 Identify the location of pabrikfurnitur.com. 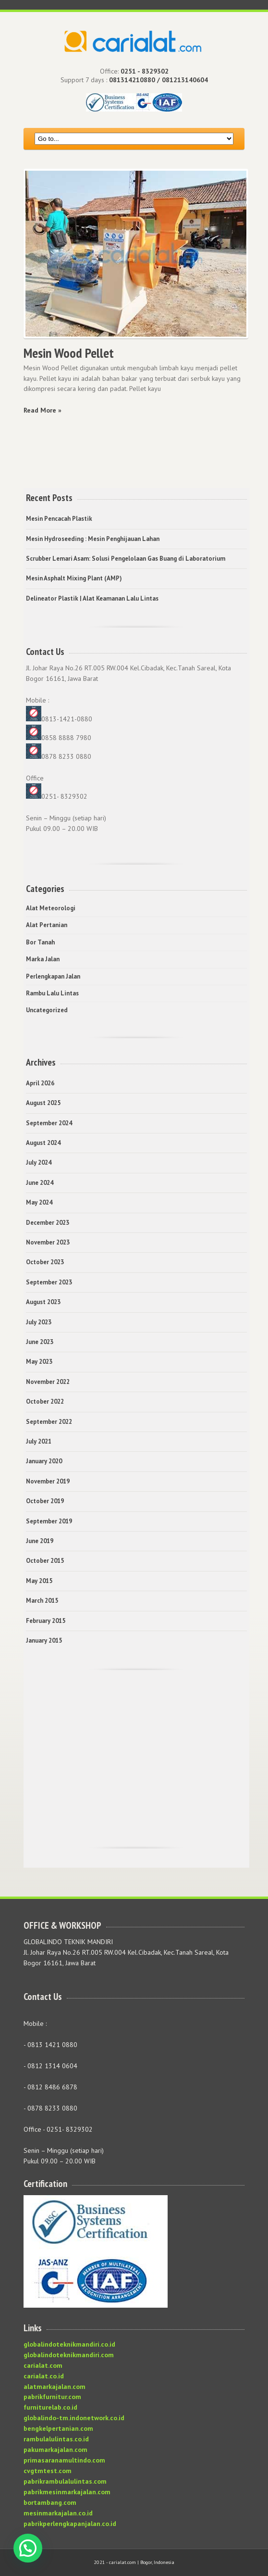
(52, 2396).